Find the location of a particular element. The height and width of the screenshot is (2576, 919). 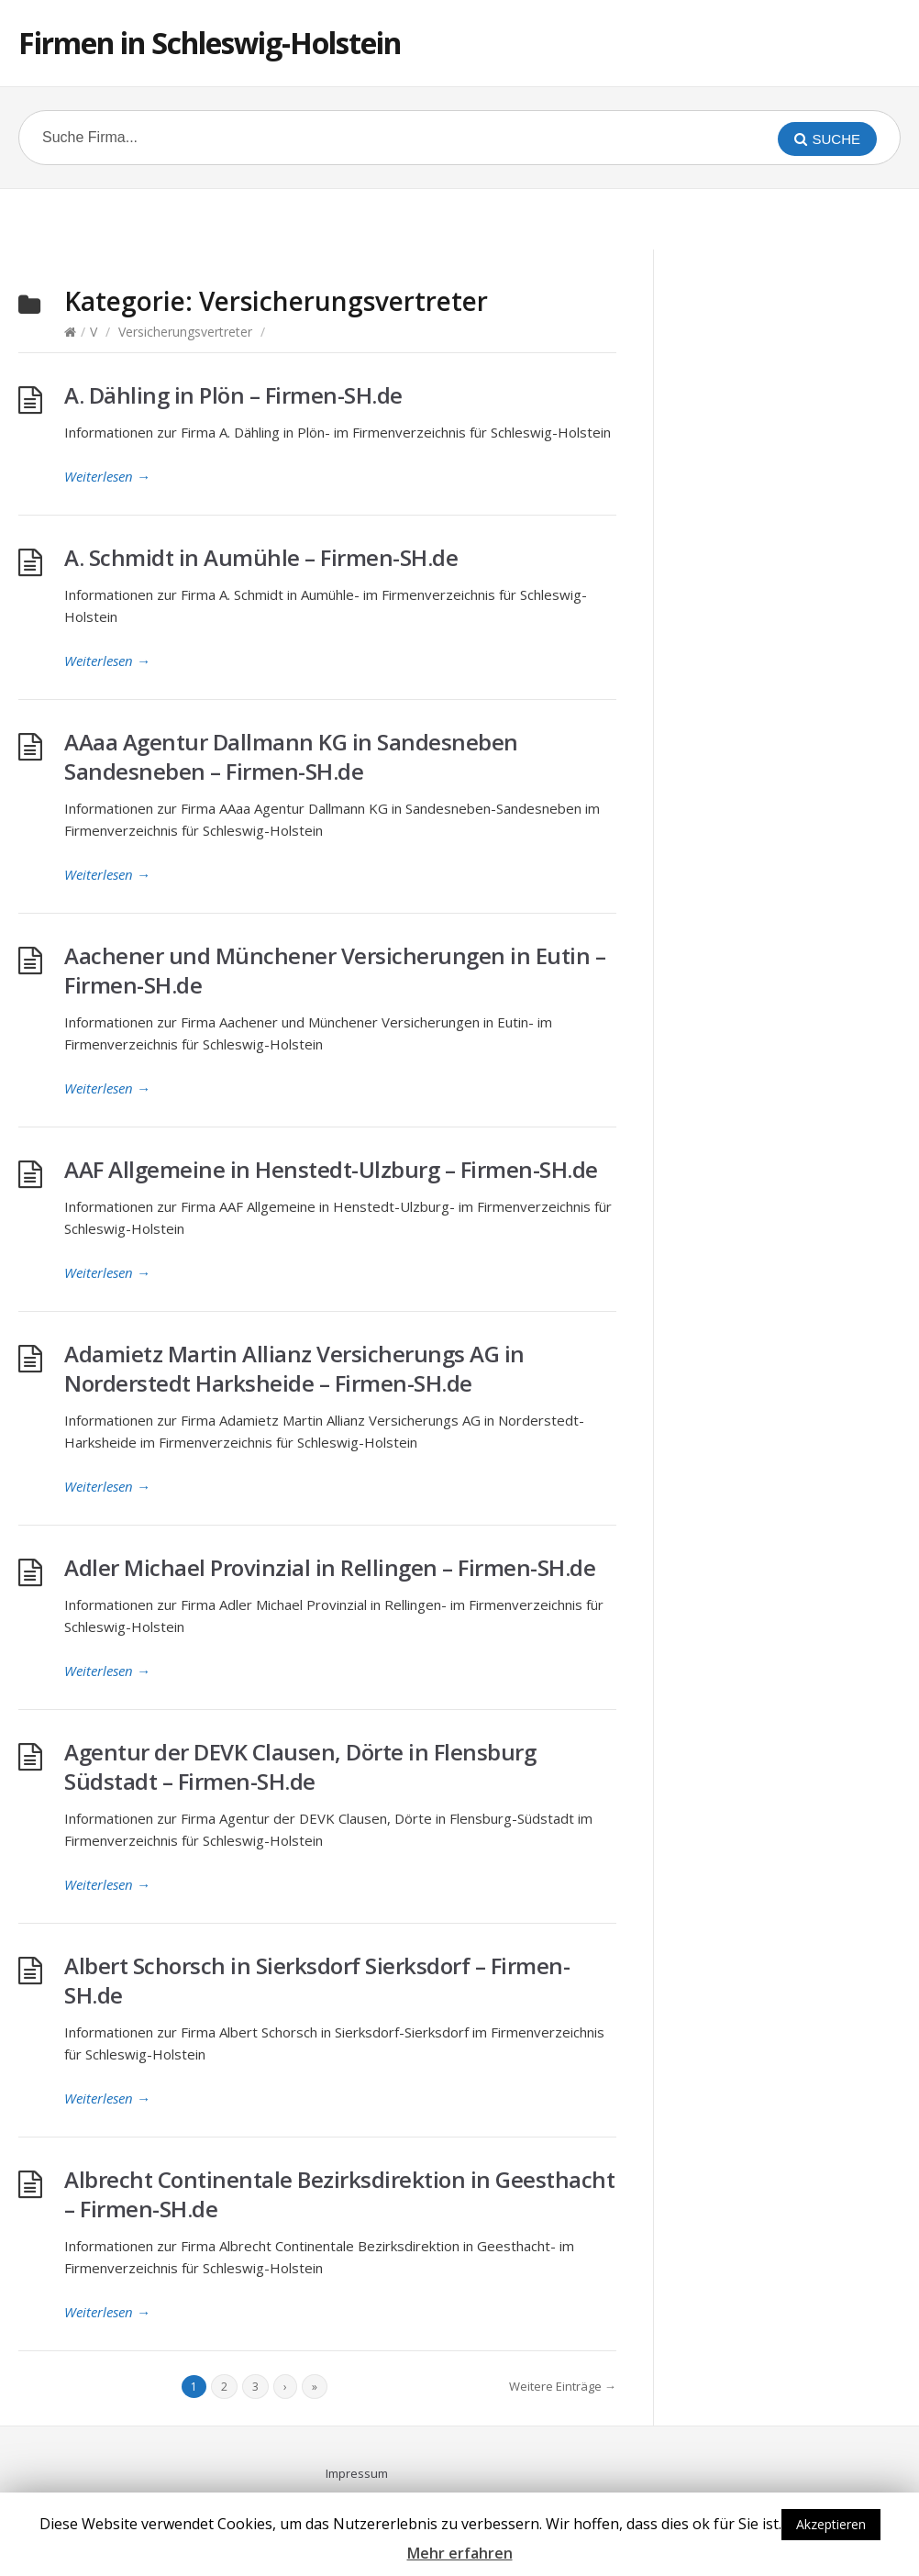

Albert Schorsch in Sierksdorf Sierksdorf – Firmen-SH.de is located at coordinates (317, 1980).